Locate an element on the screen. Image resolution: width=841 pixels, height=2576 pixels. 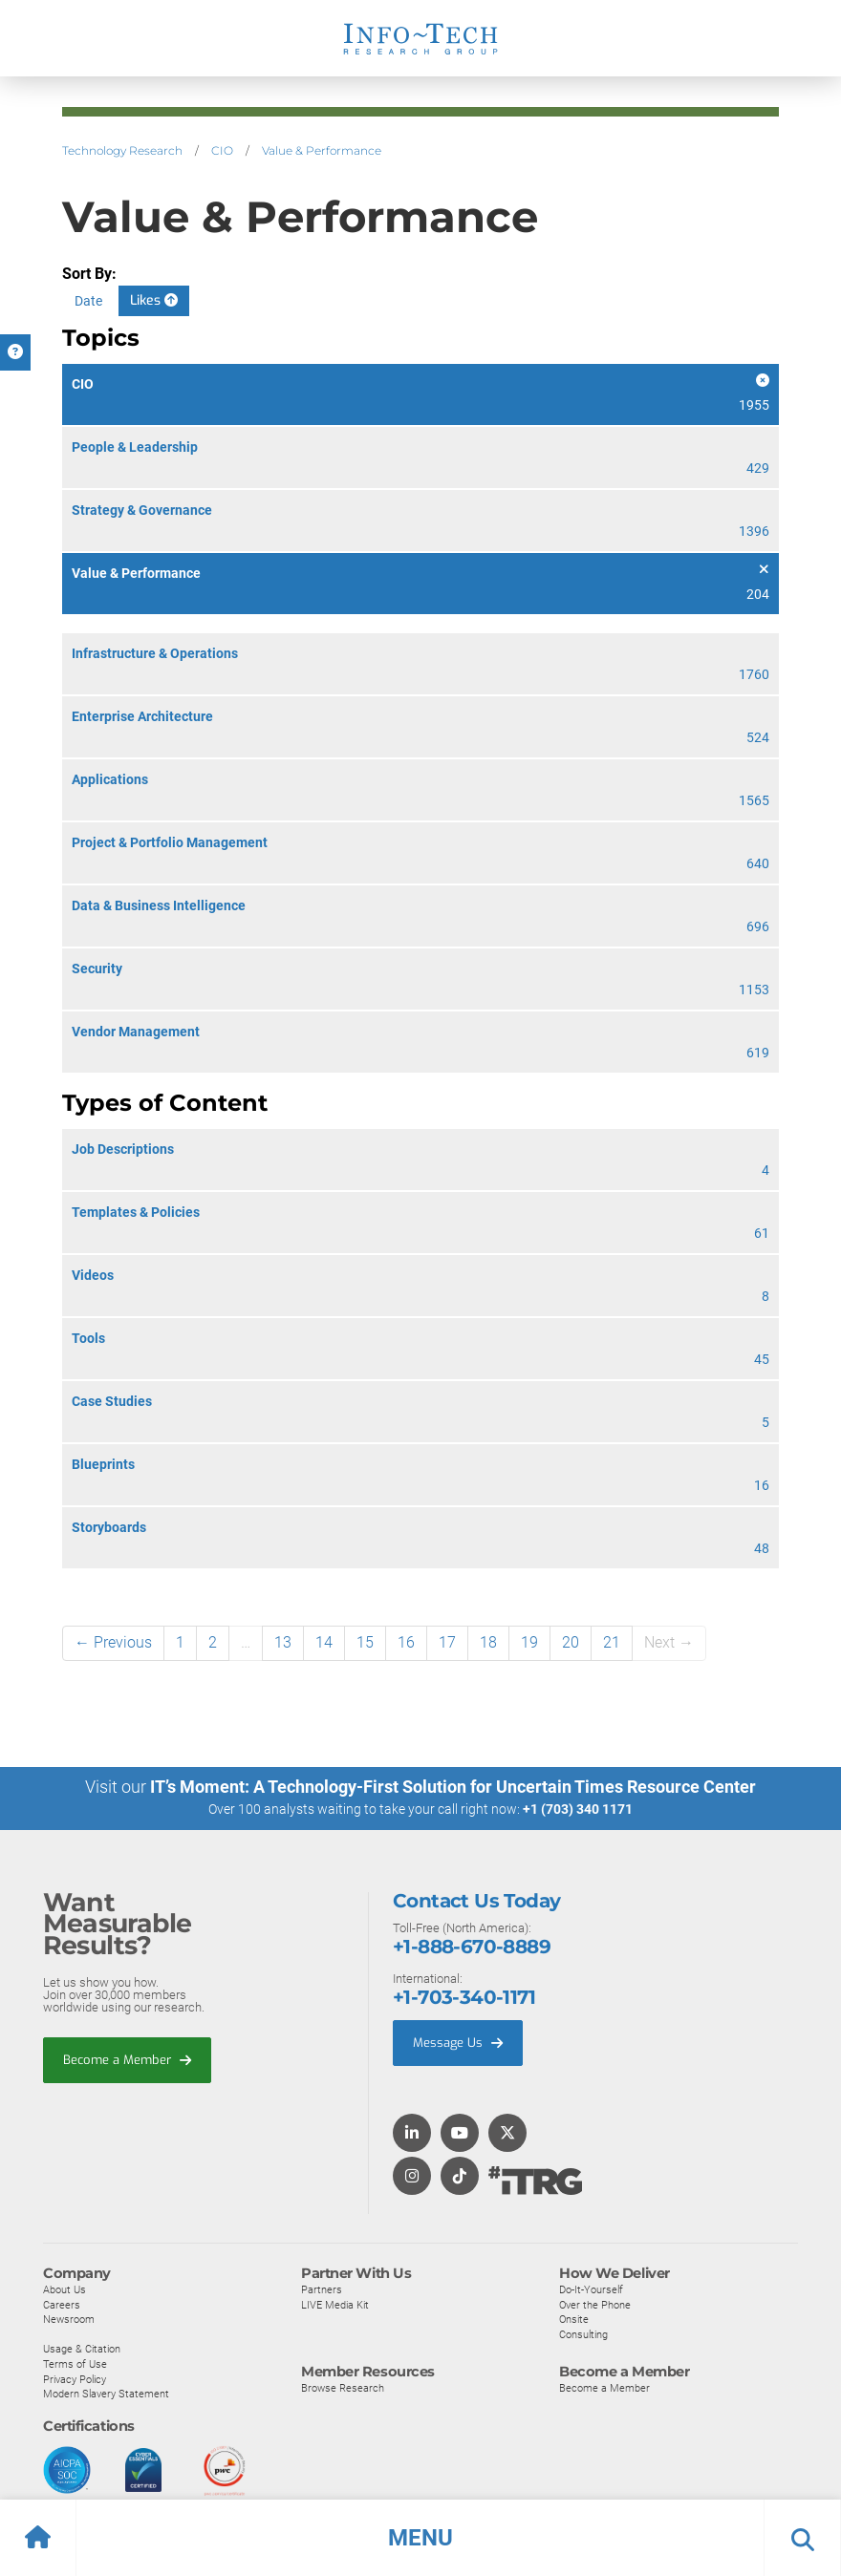
Partners is located at coordinates (321, 2288).